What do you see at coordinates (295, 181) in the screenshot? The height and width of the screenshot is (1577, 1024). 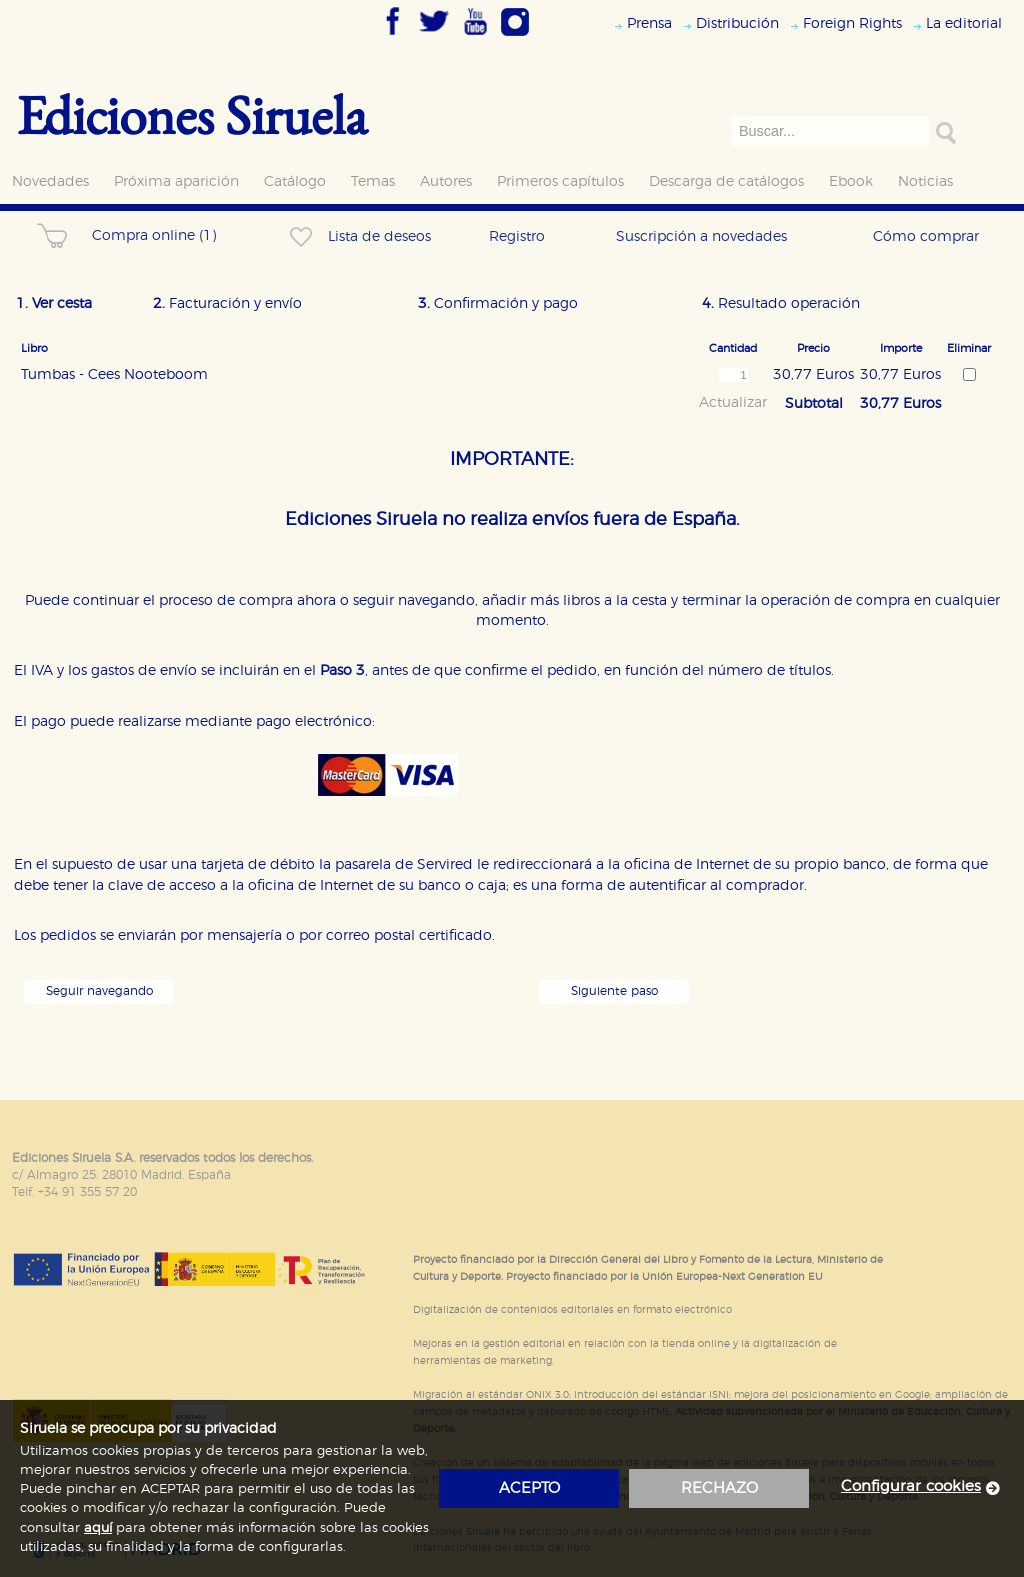 I see `Catálogo` at bounding box center [295, 181].